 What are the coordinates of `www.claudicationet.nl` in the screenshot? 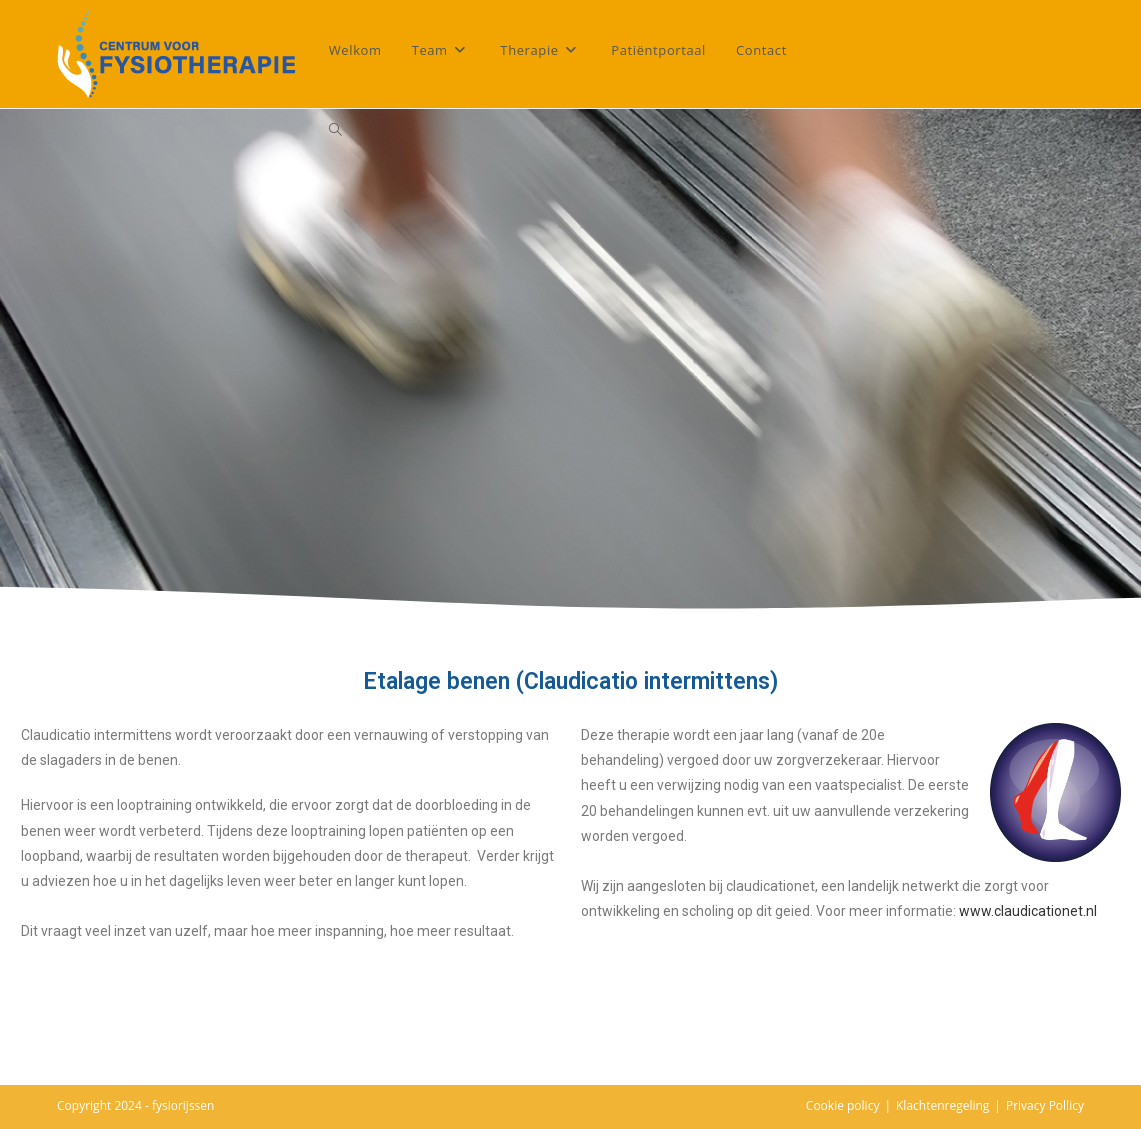 It's located at (1028, 911).